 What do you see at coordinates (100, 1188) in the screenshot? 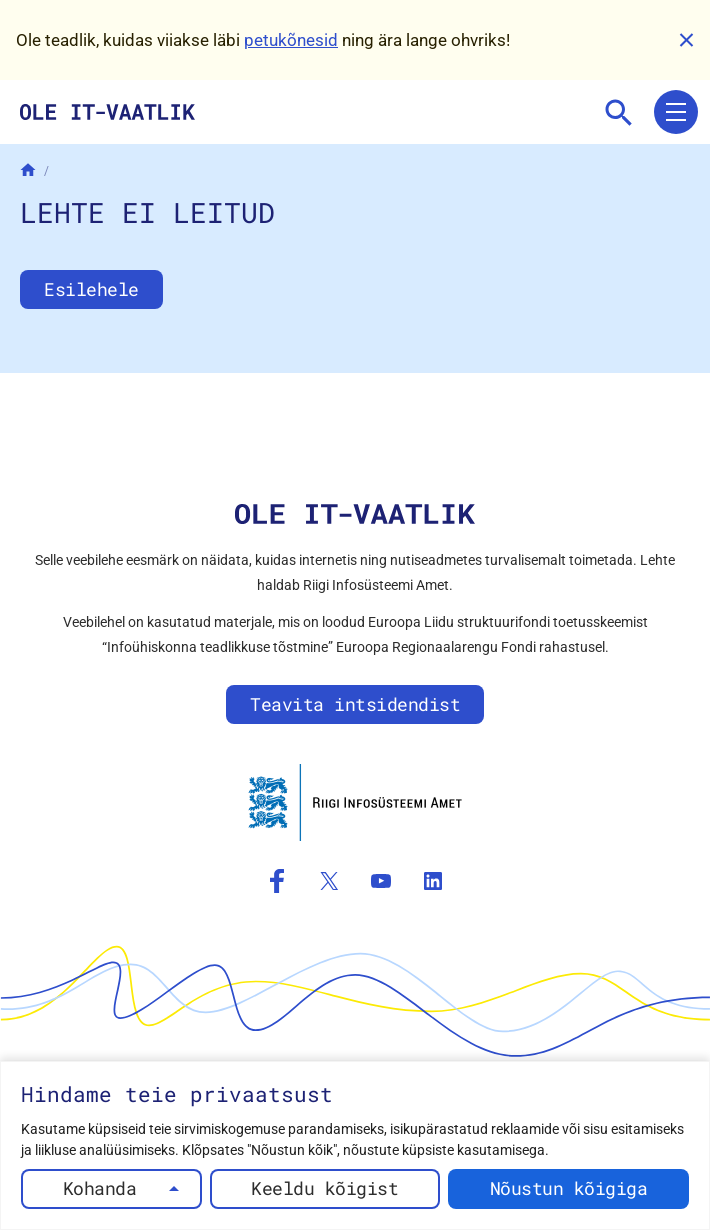
I see `Kohanda` at bounding box center [100, 1188].